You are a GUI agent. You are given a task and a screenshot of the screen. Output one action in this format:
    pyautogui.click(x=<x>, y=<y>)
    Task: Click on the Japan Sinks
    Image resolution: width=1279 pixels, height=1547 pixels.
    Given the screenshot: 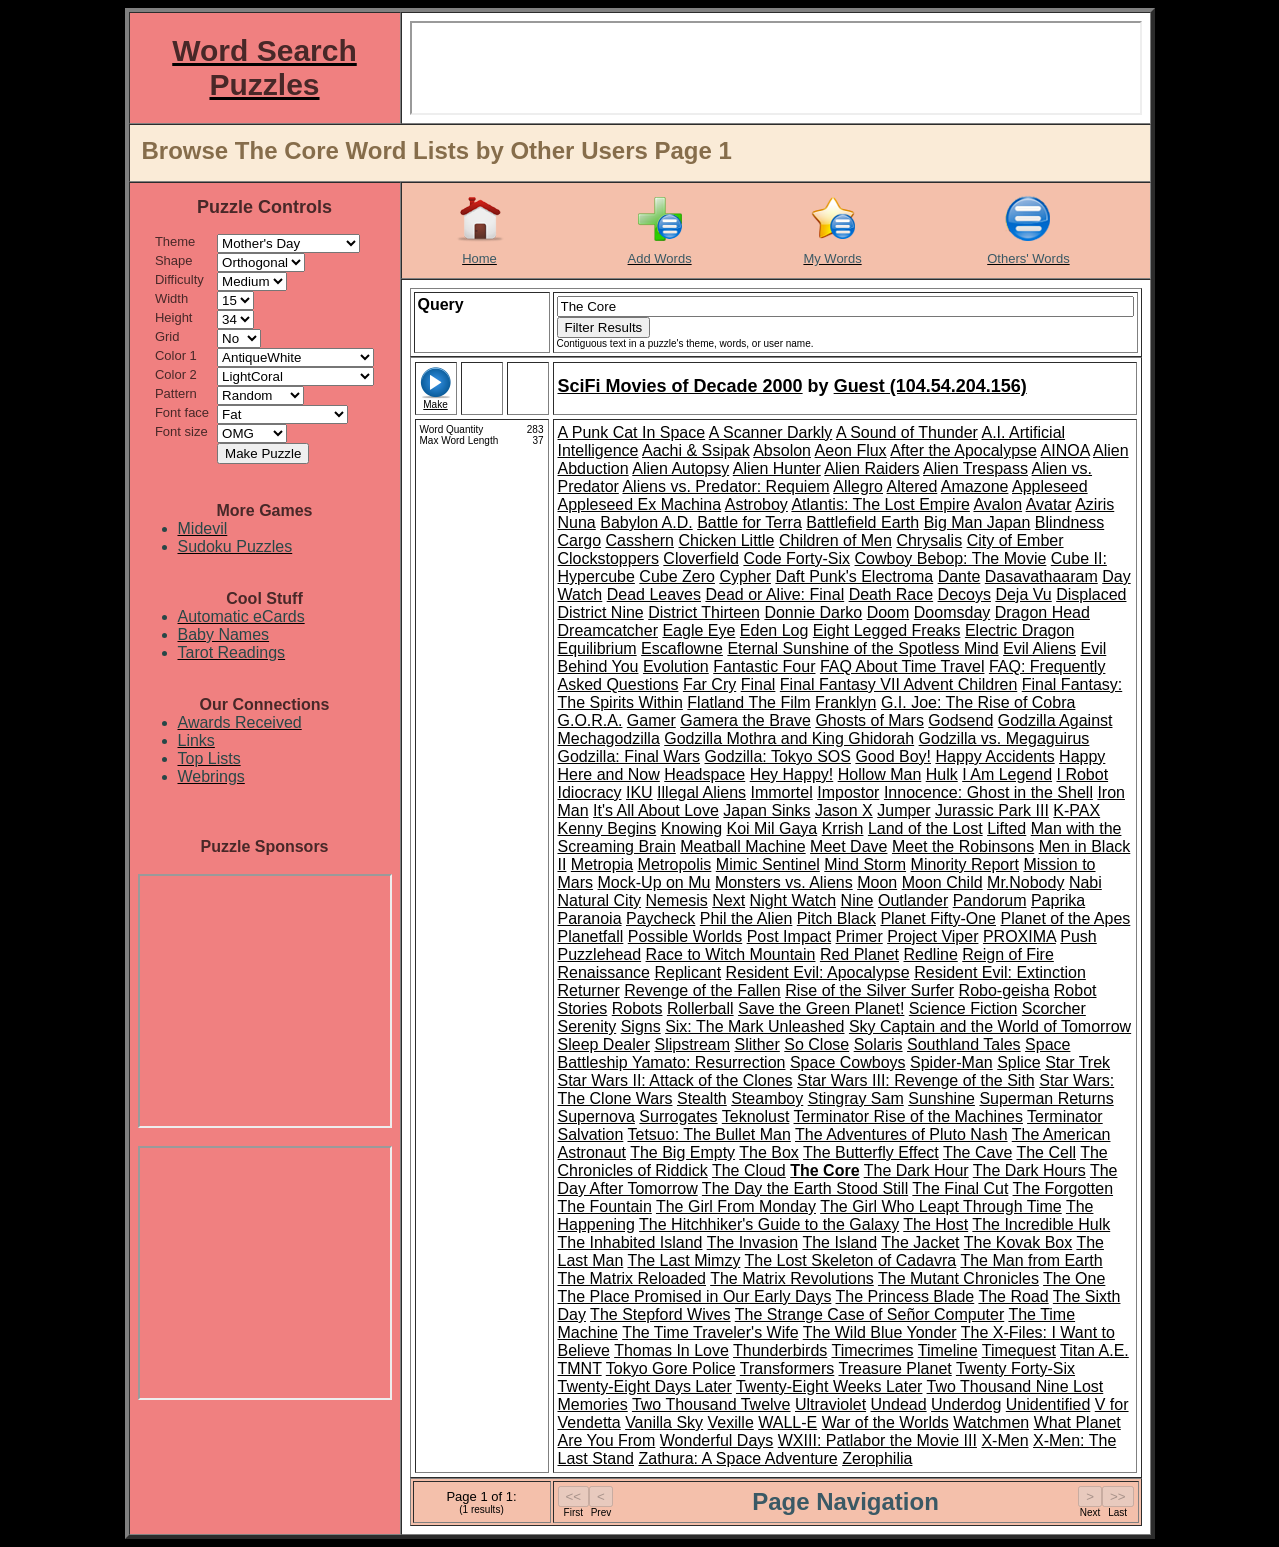 What is the action you would take?
    pyautogui.click(x=766, y=810)
    